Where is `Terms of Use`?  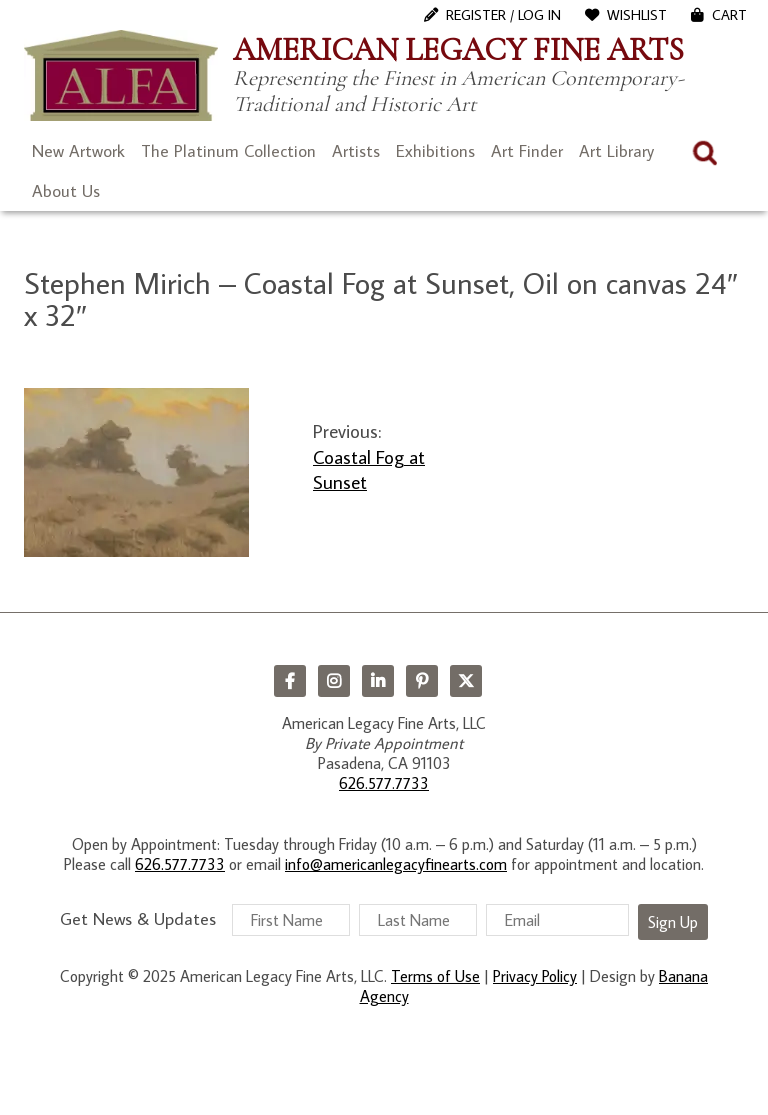
Terms of Use is located at coordinates (435, 976).